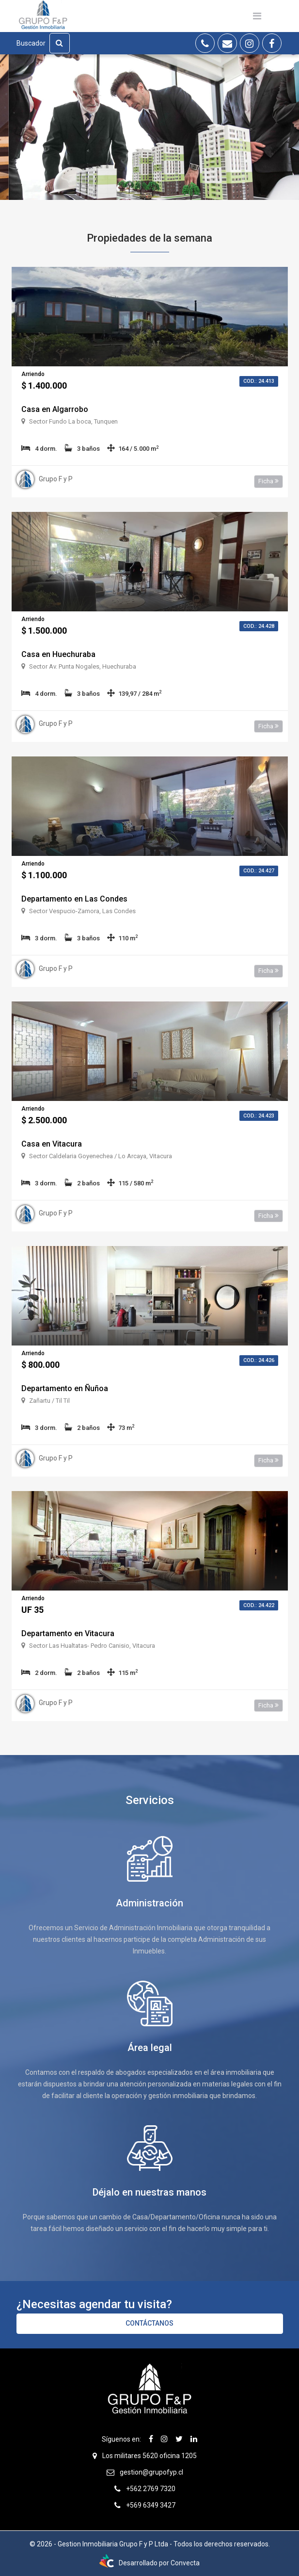 This screenshot has height=2576, width=299. I want to click on +569 6349 3427, so click(150, 2505).